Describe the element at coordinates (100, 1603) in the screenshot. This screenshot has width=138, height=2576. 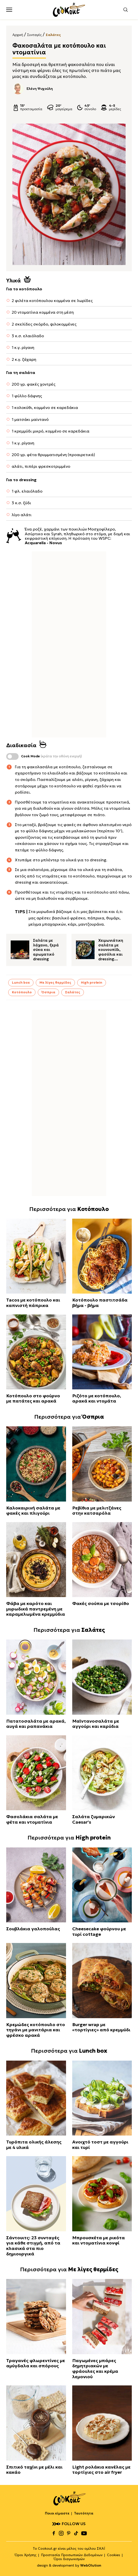
I see `Φακές σούπα με τσορίθο` at that location.